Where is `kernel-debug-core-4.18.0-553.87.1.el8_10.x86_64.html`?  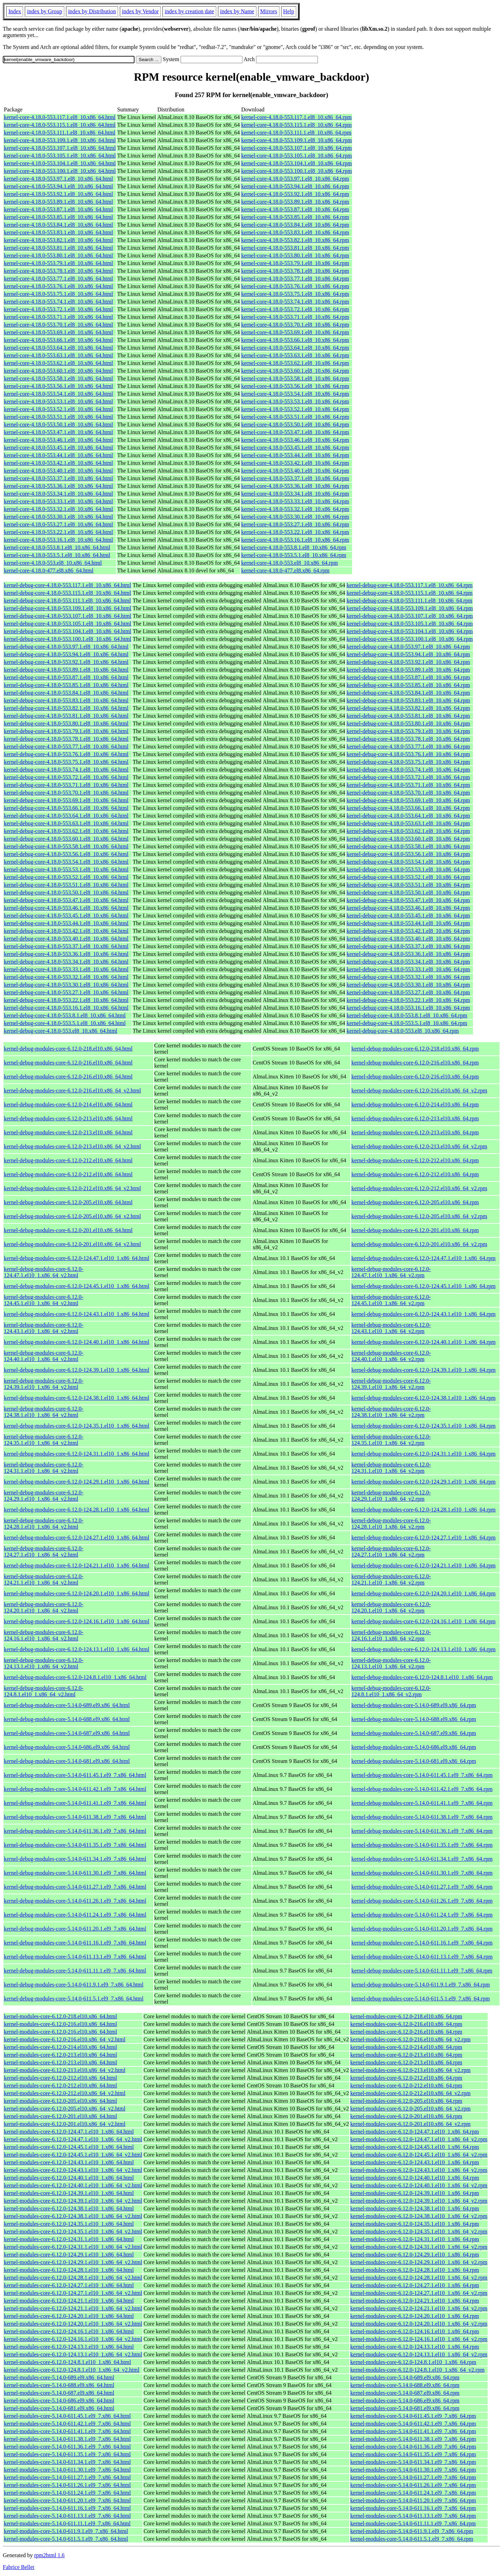 kernel-debug-core-4.18.0-553.87.1.el8_10.x86_64.html is located at coordinates (66, 677).